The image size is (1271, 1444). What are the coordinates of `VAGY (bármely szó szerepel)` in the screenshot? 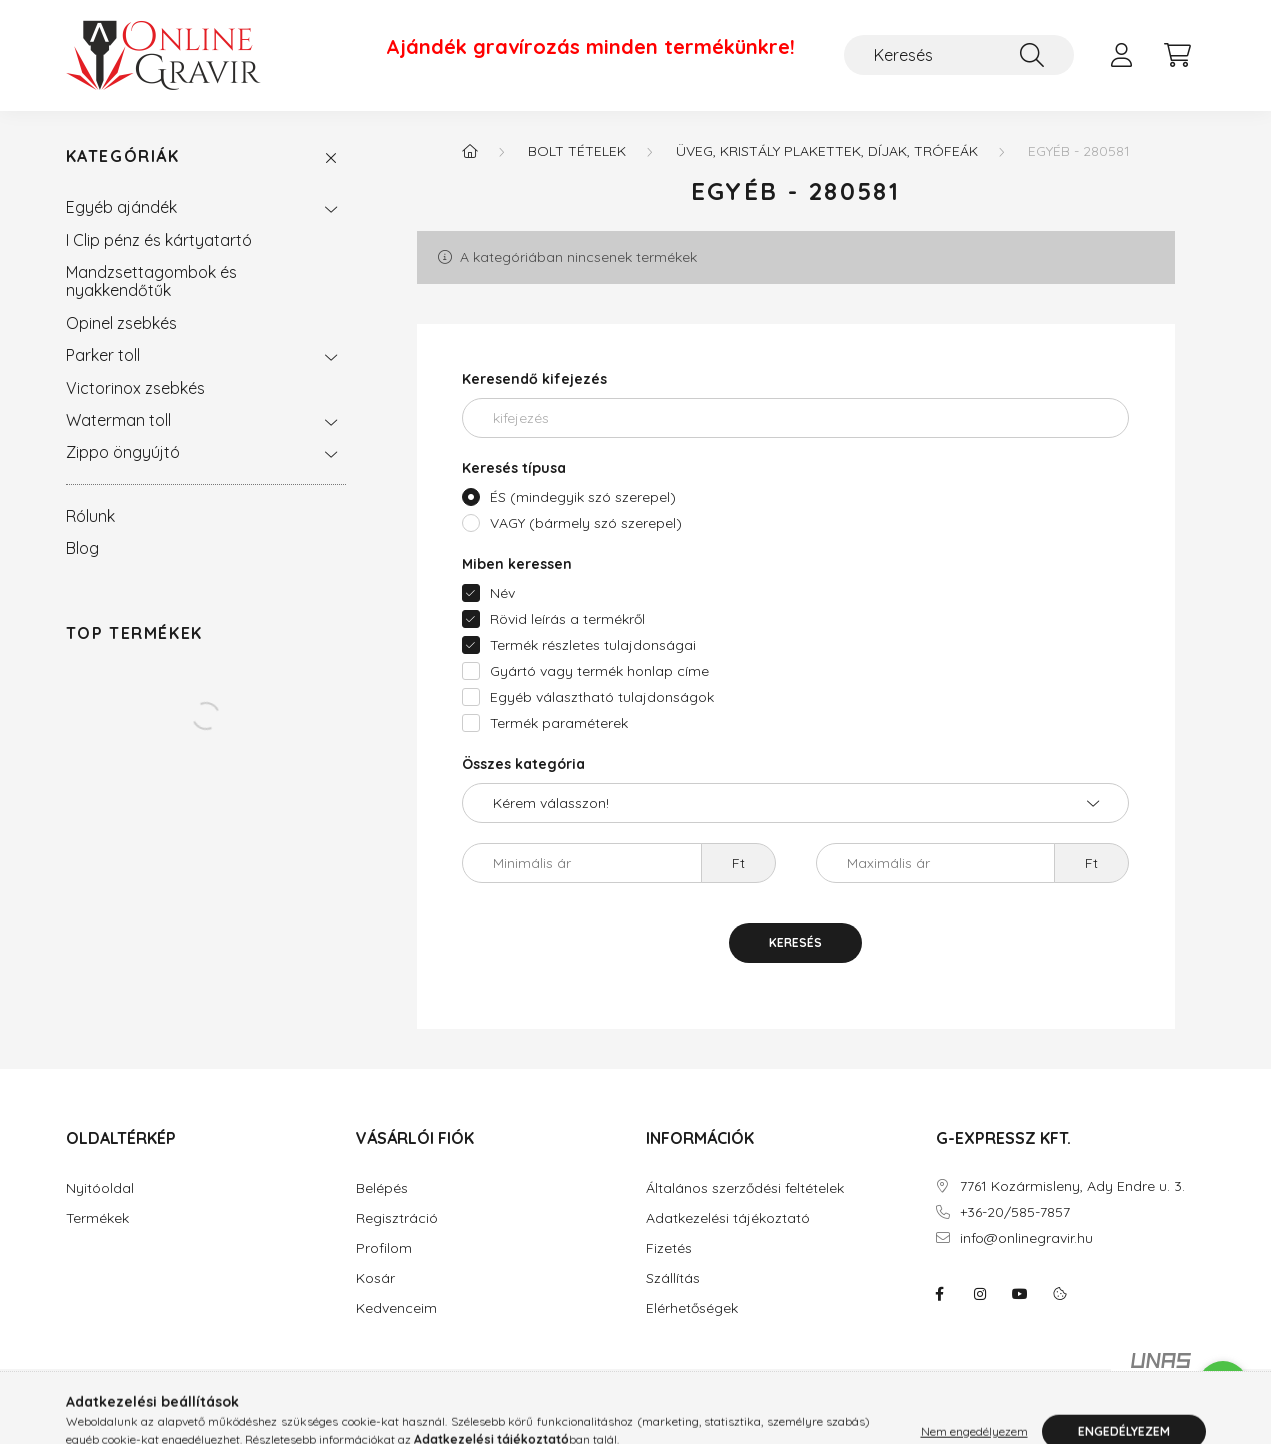 It's located at (586, 523).